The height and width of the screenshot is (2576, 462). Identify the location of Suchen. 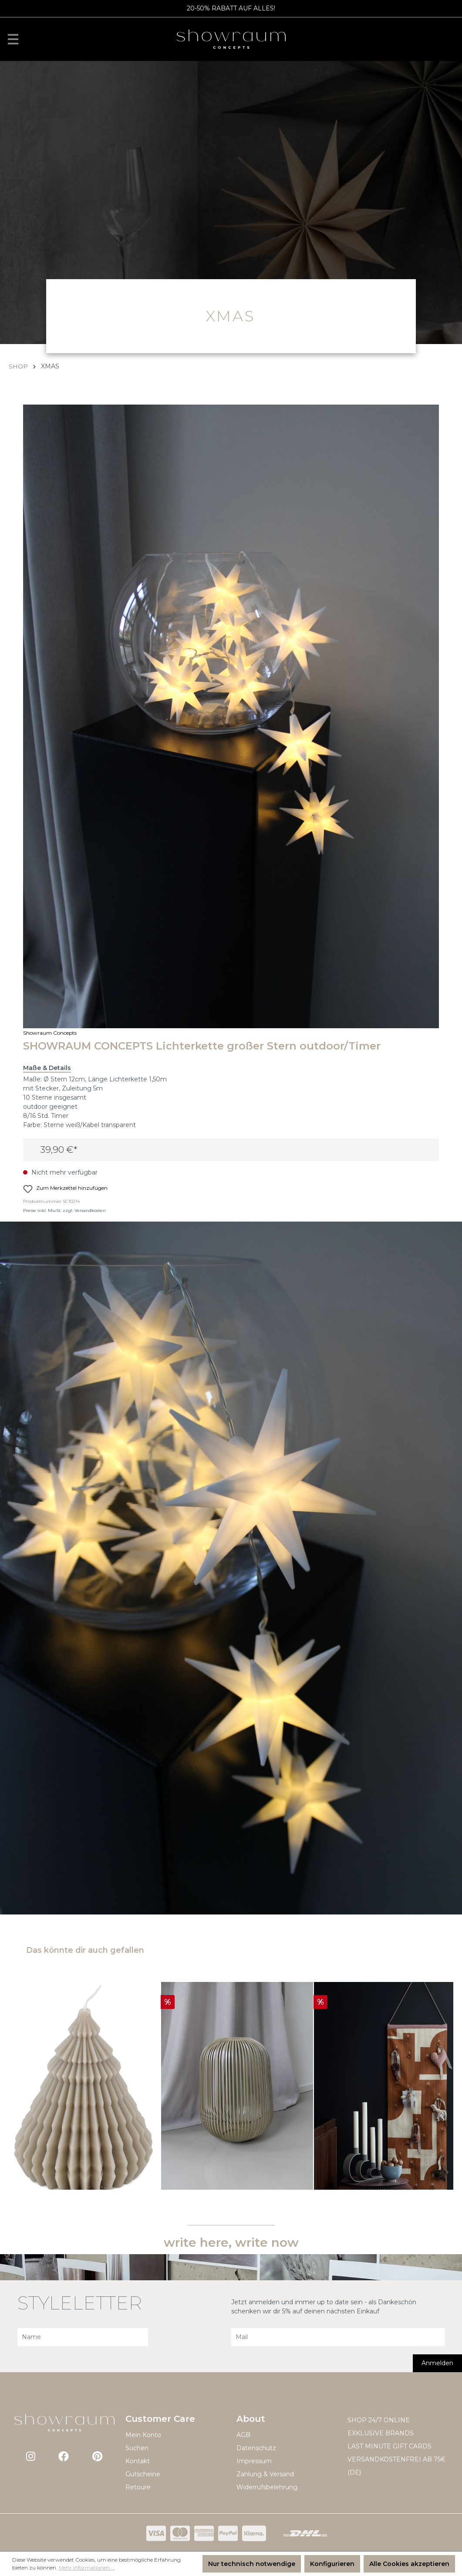
(136, 2448).